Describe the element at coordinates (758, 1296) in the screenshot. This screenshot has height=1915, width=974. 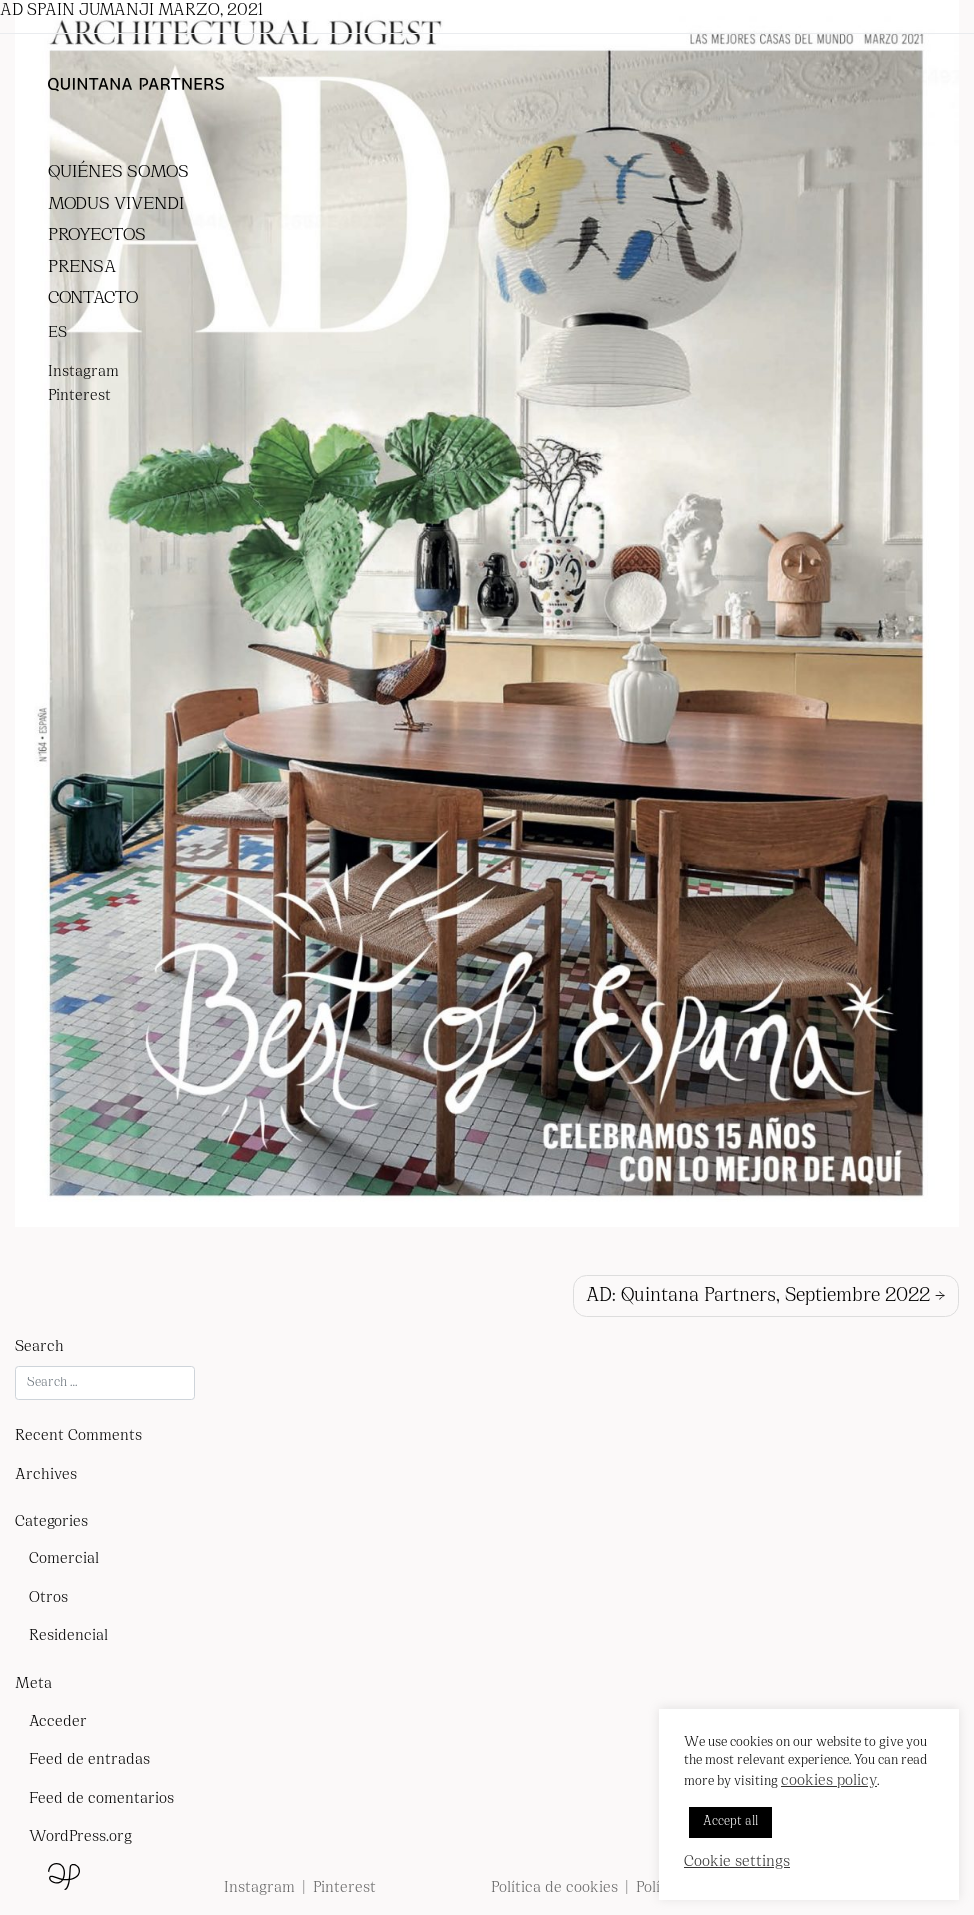
I see `AD: Quintana Partners, Septiembre 2022` at that location.